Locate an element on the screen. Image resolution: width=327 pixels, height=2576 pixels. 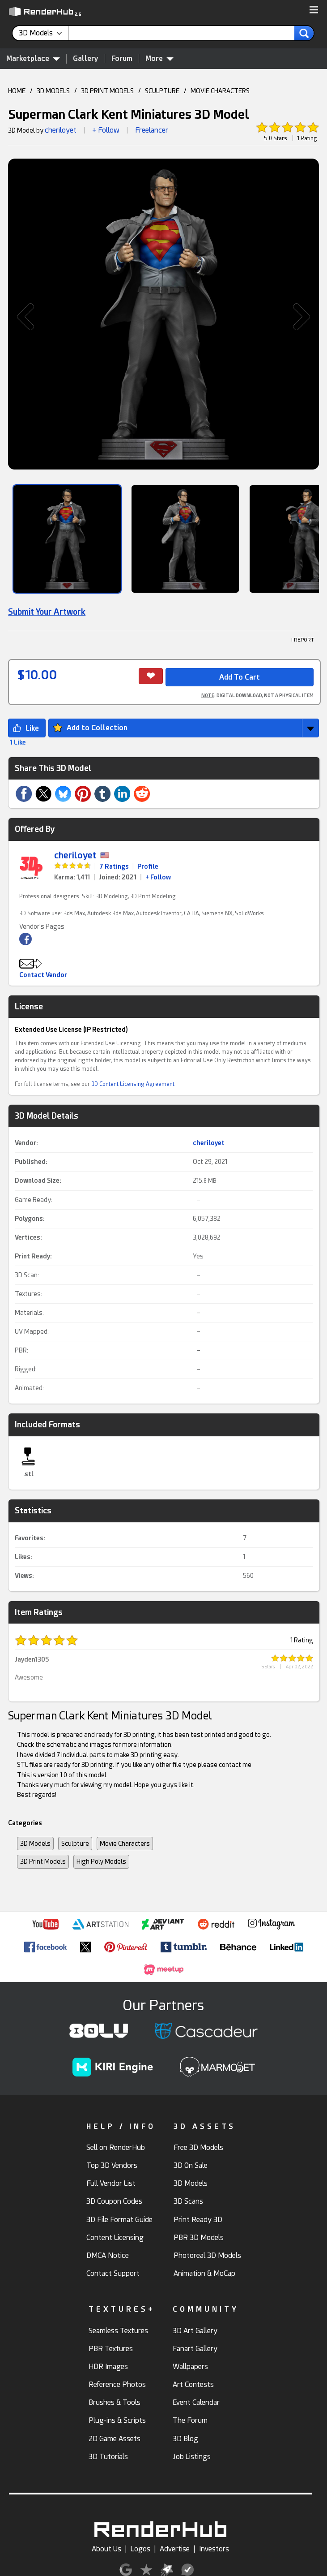
More is located at coordinates (159, 58).